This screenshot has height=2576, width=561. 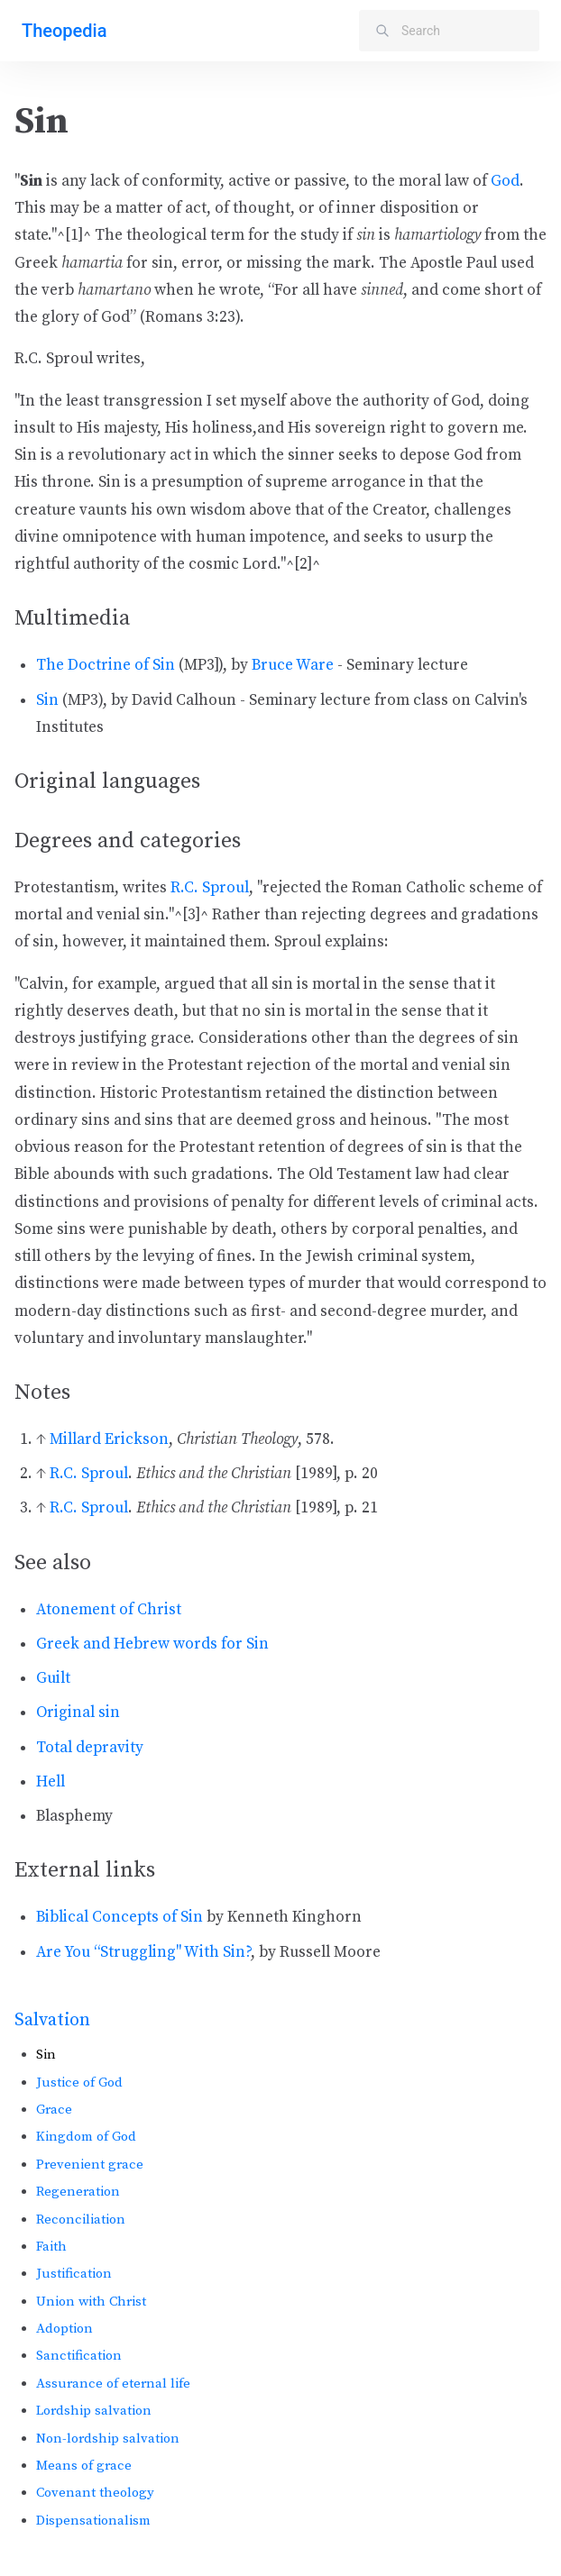 What do you see at coordinates (209, 888) in the screenshot?
I see `R.C. Sproul` at bounding box center [209, 888].